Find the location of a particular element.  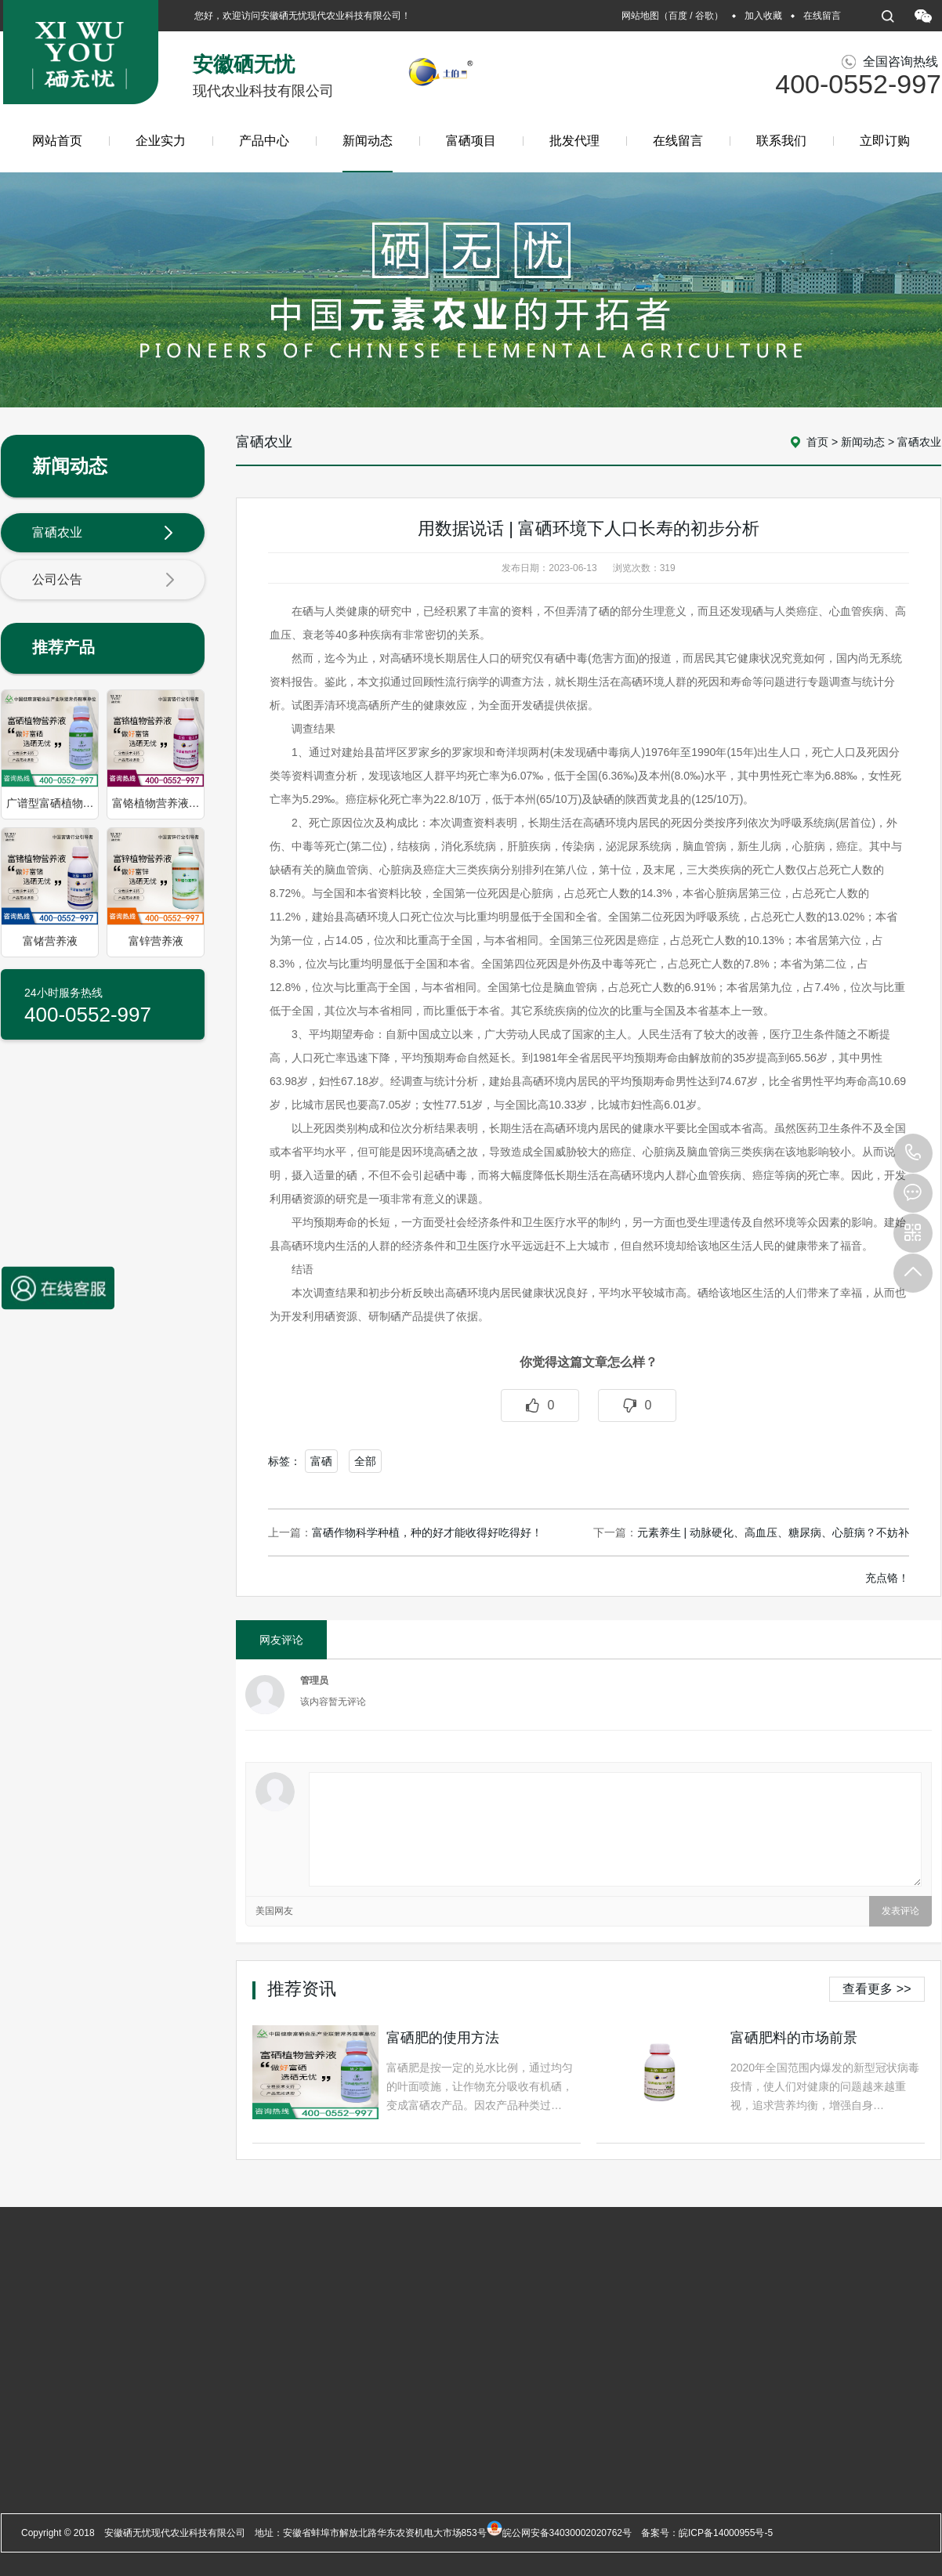

全部 is located at coordinates (365, 1461).